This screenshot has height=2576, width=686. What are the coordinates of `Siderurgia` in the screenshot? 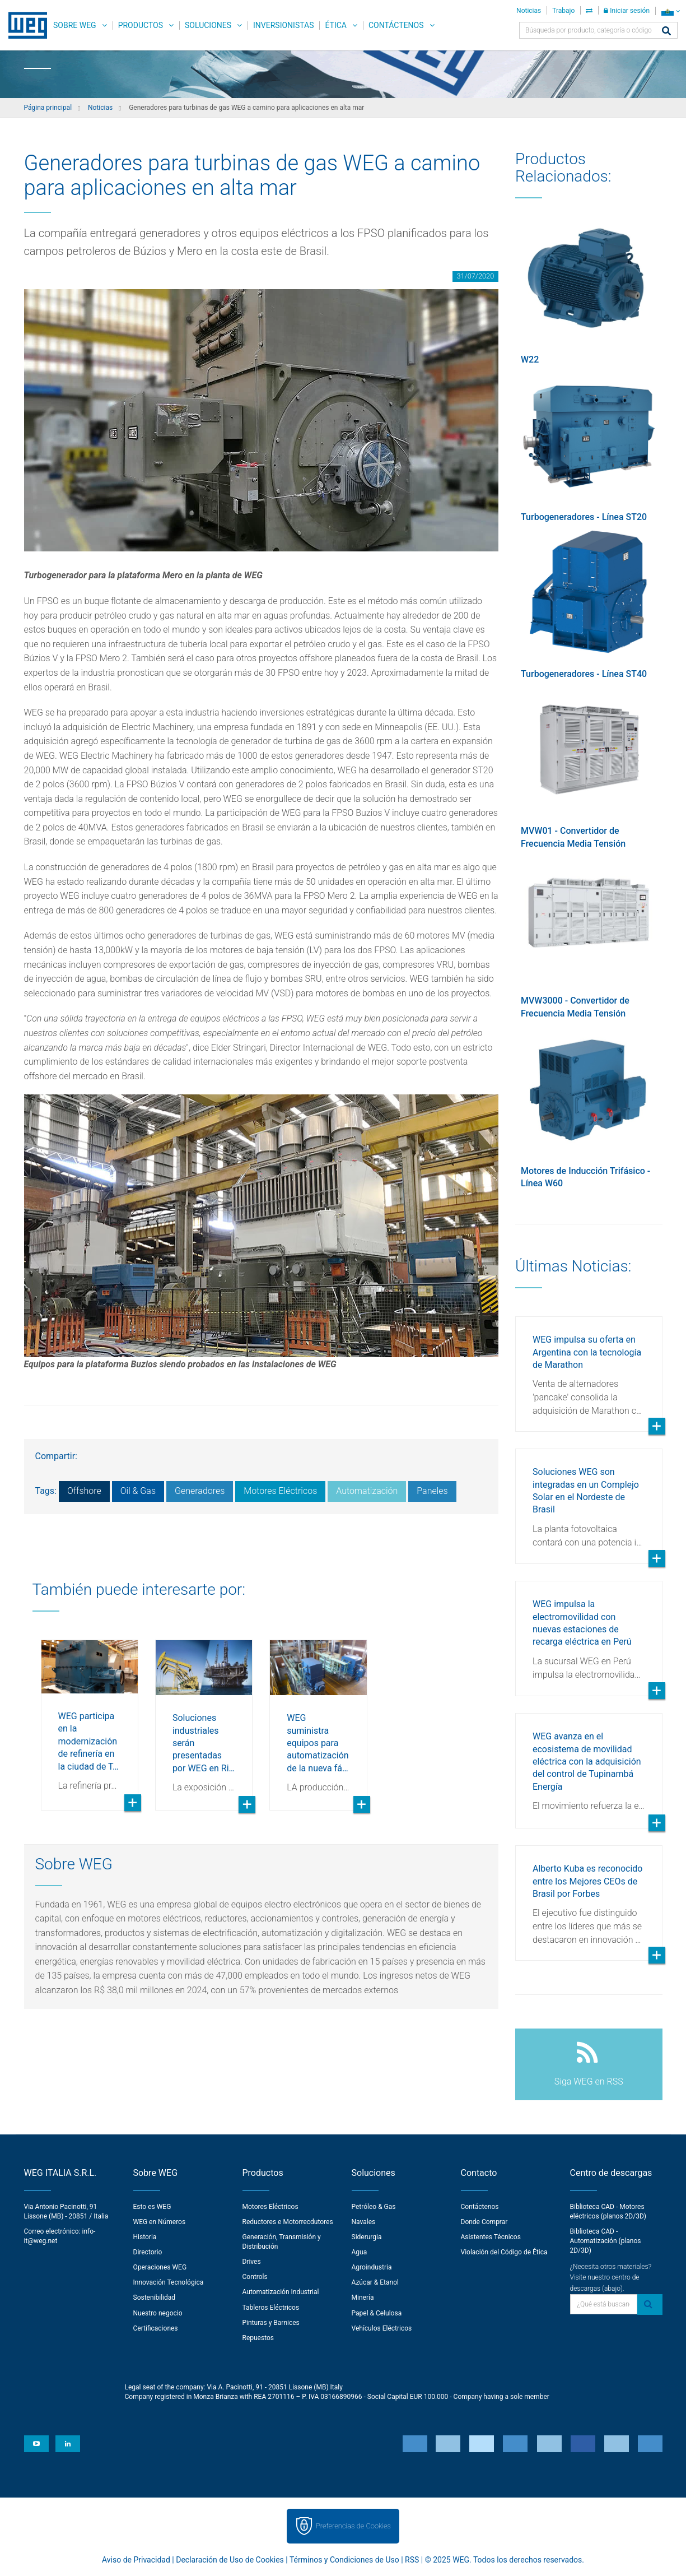 It's located at (367, 2237).